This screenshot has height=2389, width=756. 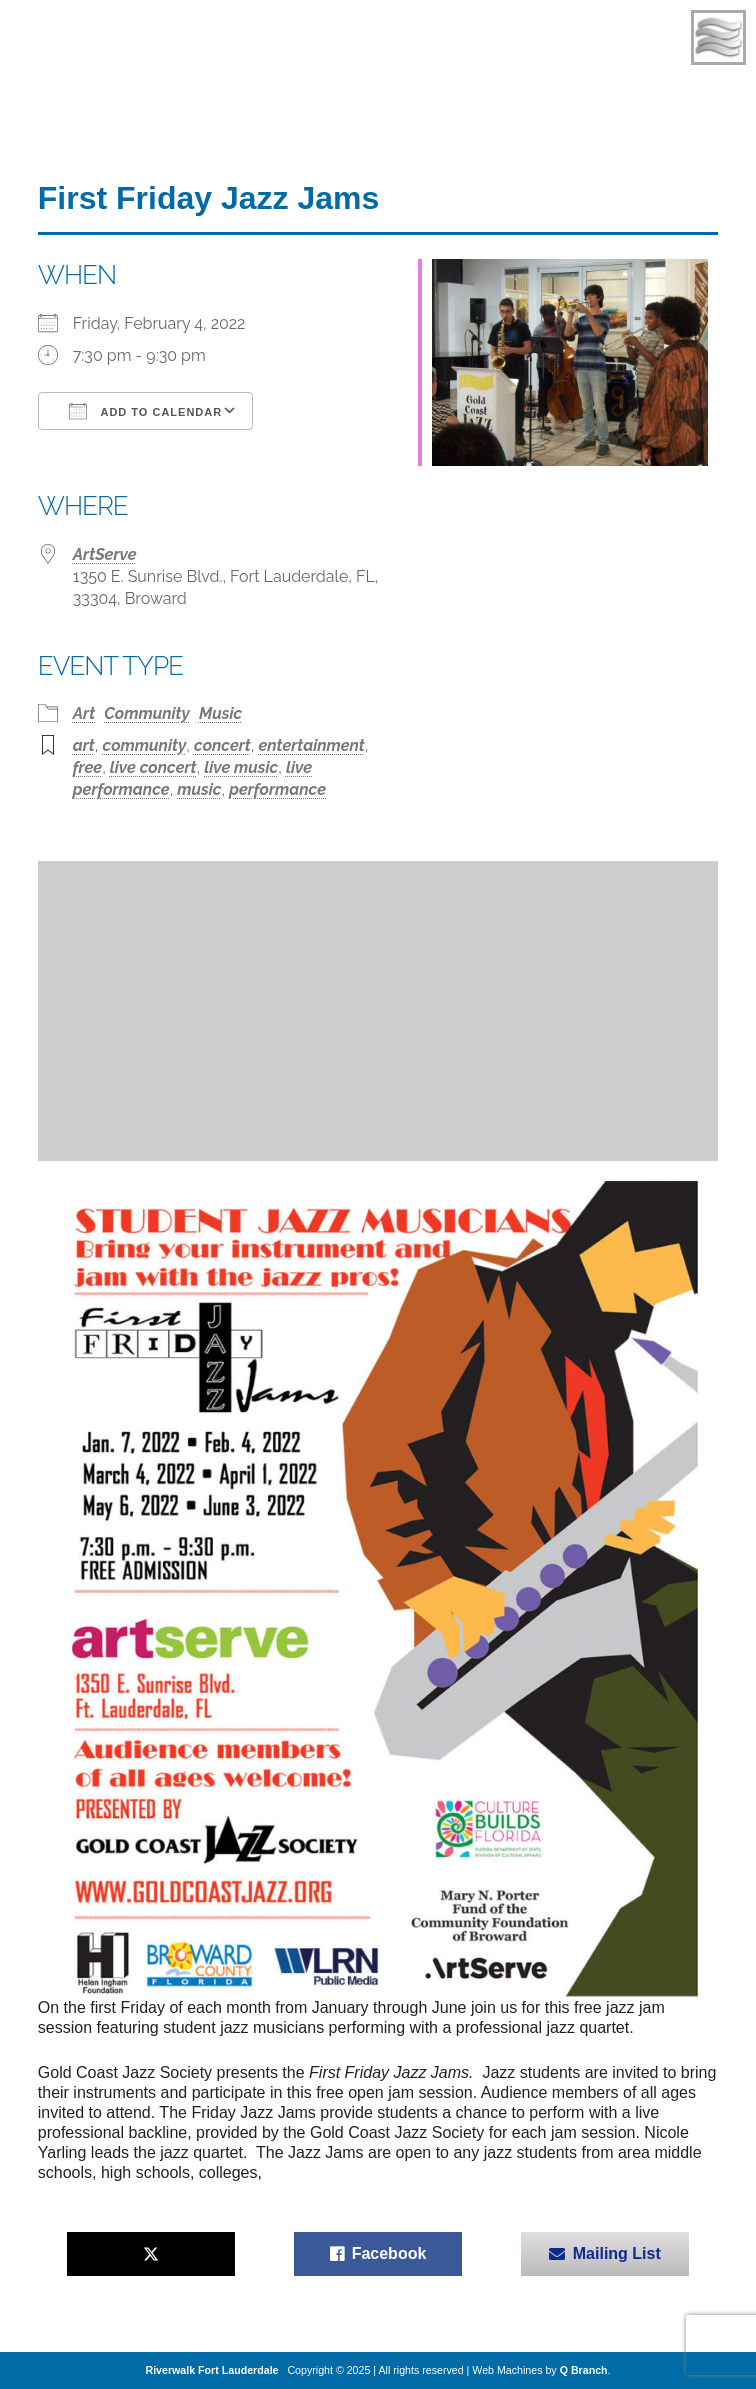 What do you see at coordinates (84, 713) in the screenshot?
I see `Art` at bounding box center [84, 713].